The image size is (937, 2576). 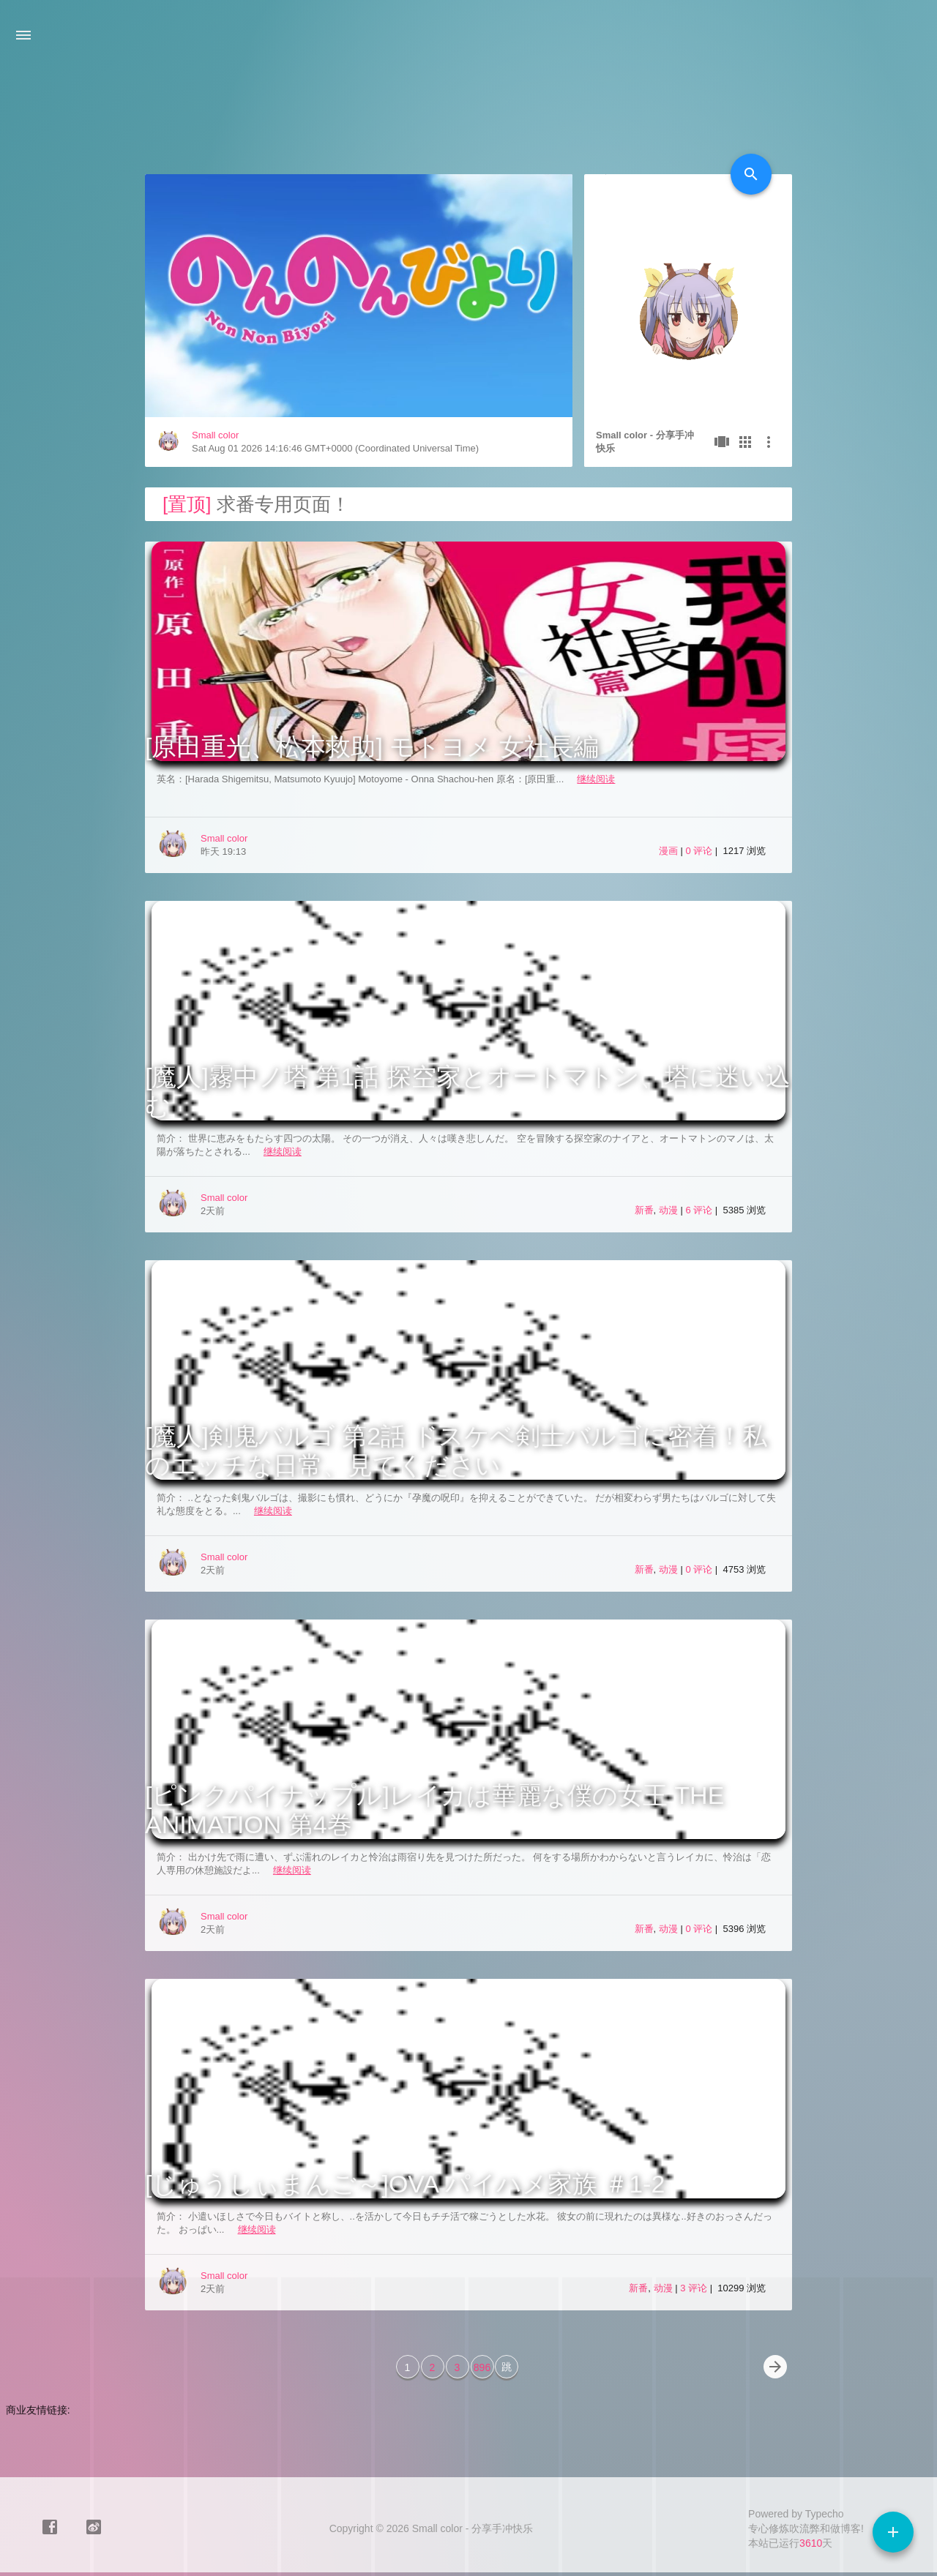 What do you see at coordinates (668, 850) in the screenshot?
I see `漫画` at bounding box center [668, 850].